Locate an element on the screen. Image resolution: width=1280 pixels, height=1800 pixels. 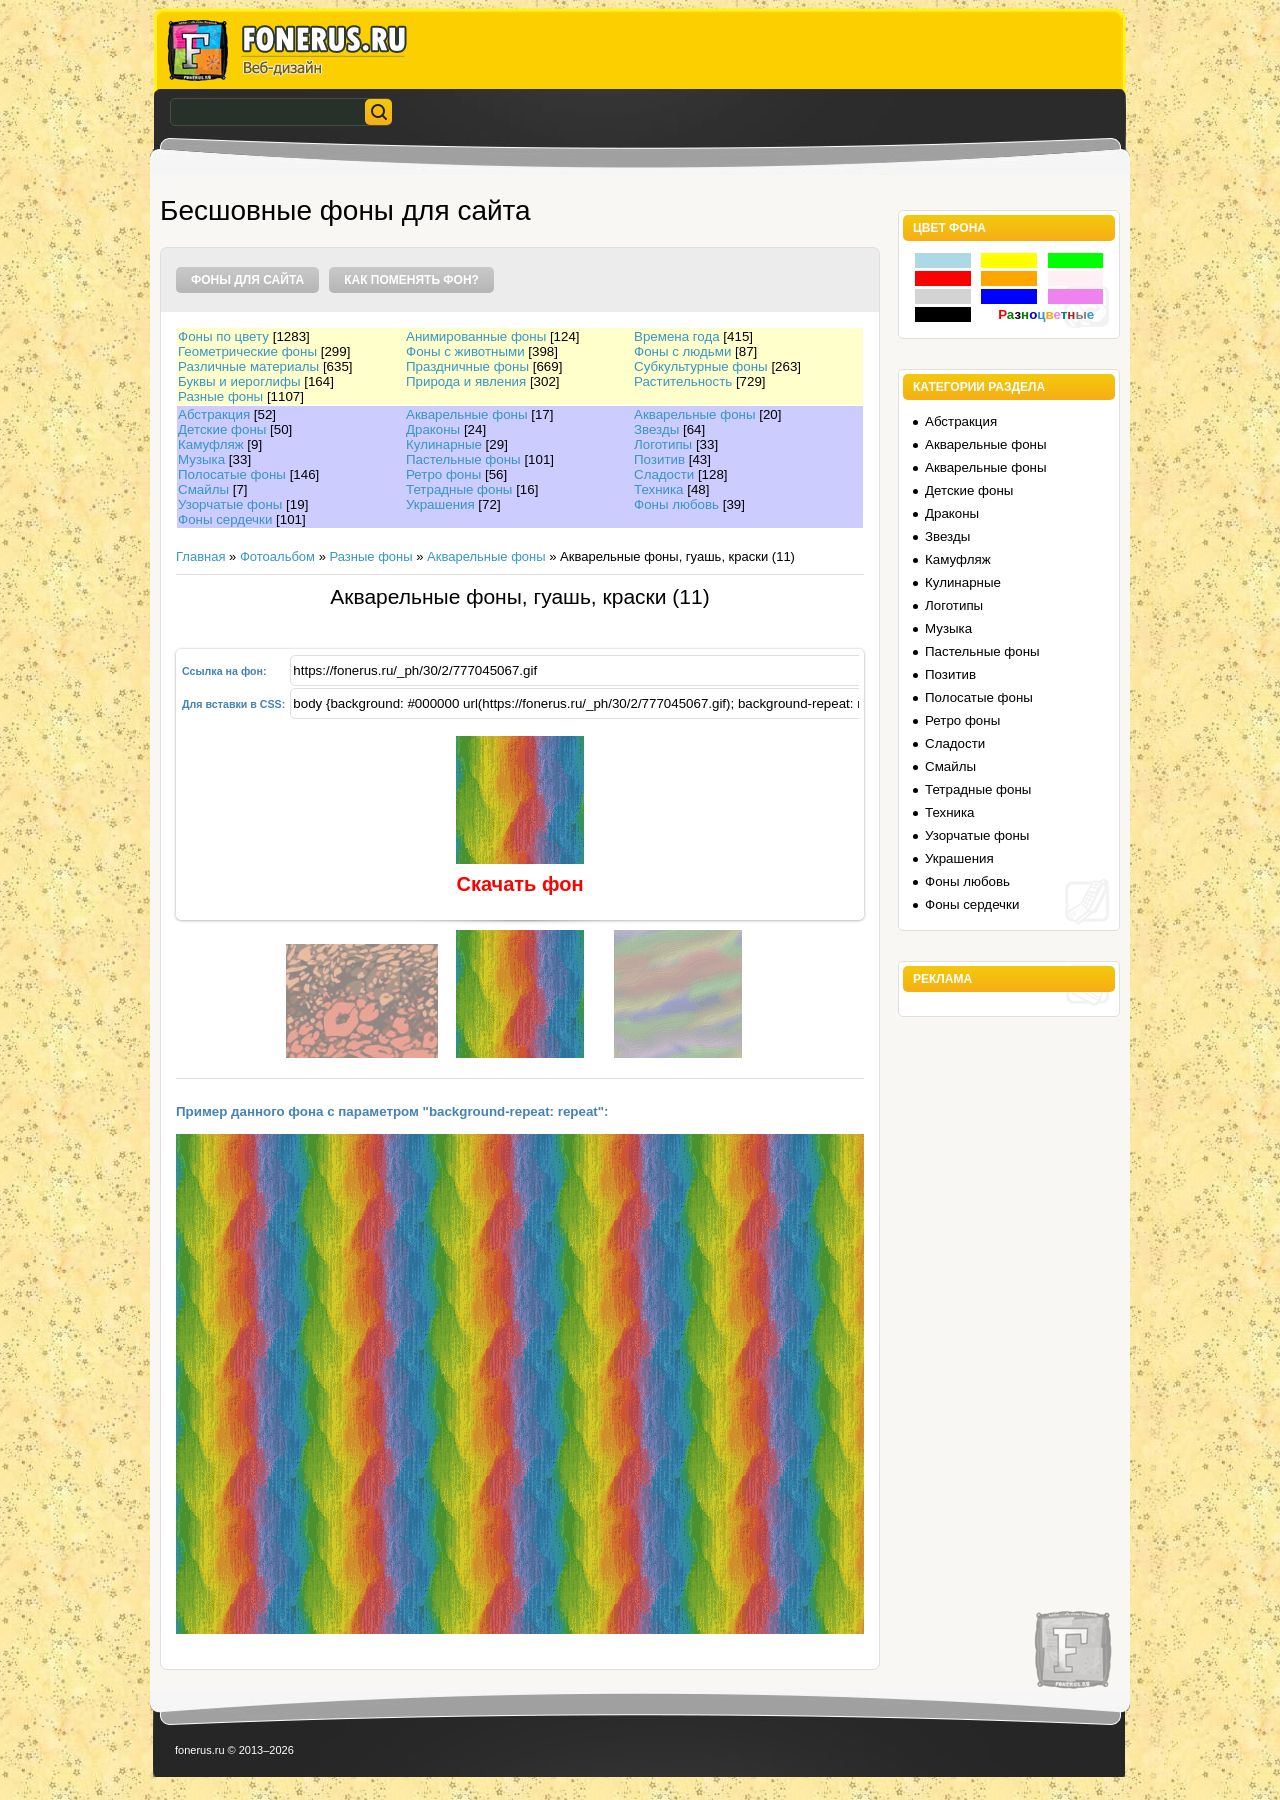
Фоны с людьми is located at coordinates (682, 351).